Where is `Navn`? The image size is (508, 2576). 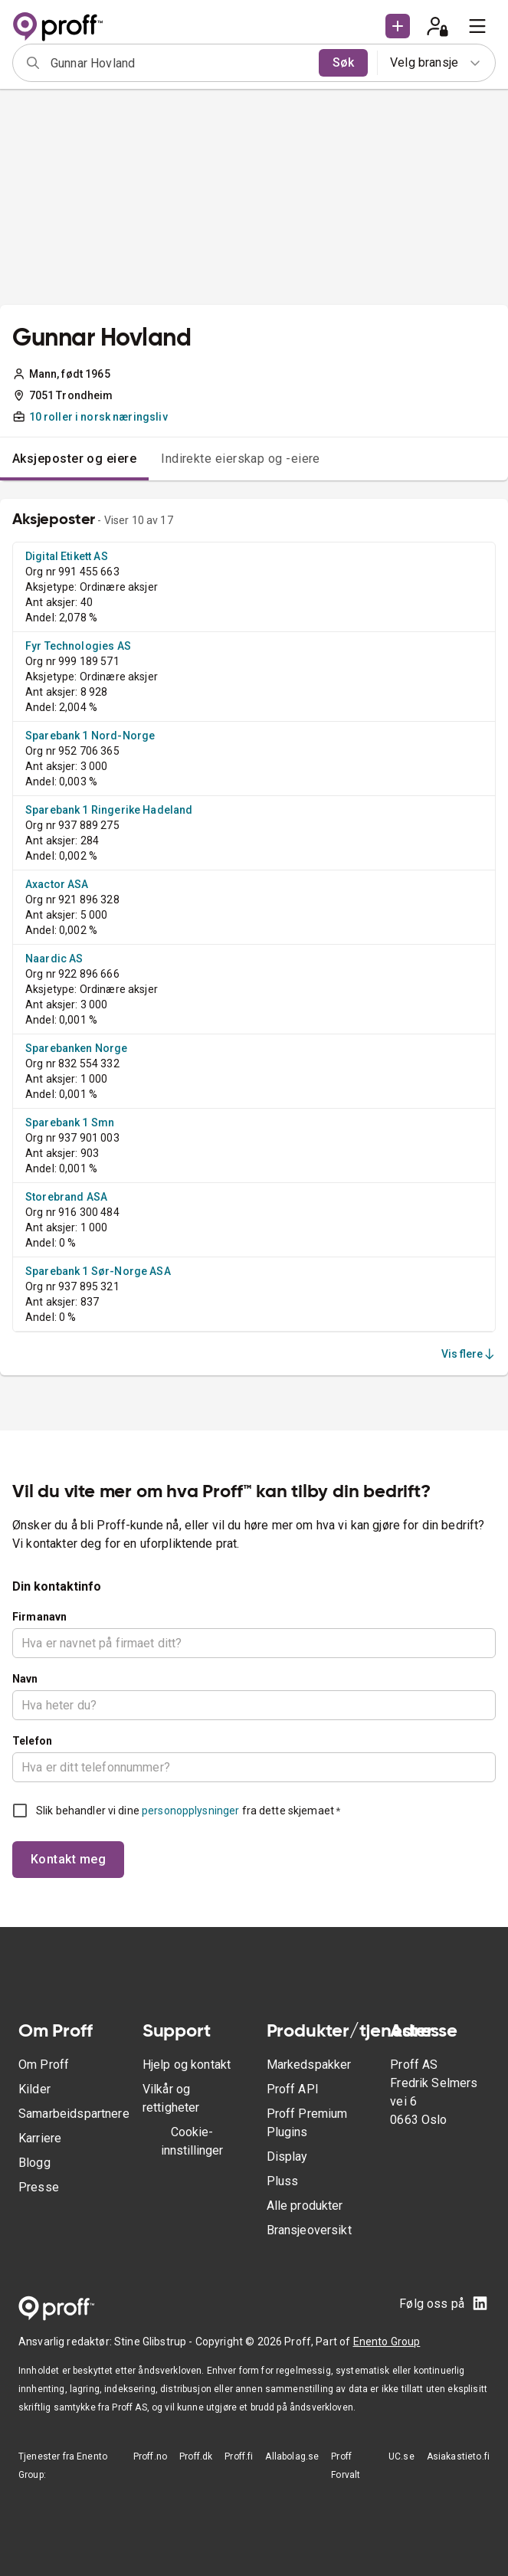 Navn is located at coordinates (25, 1679).